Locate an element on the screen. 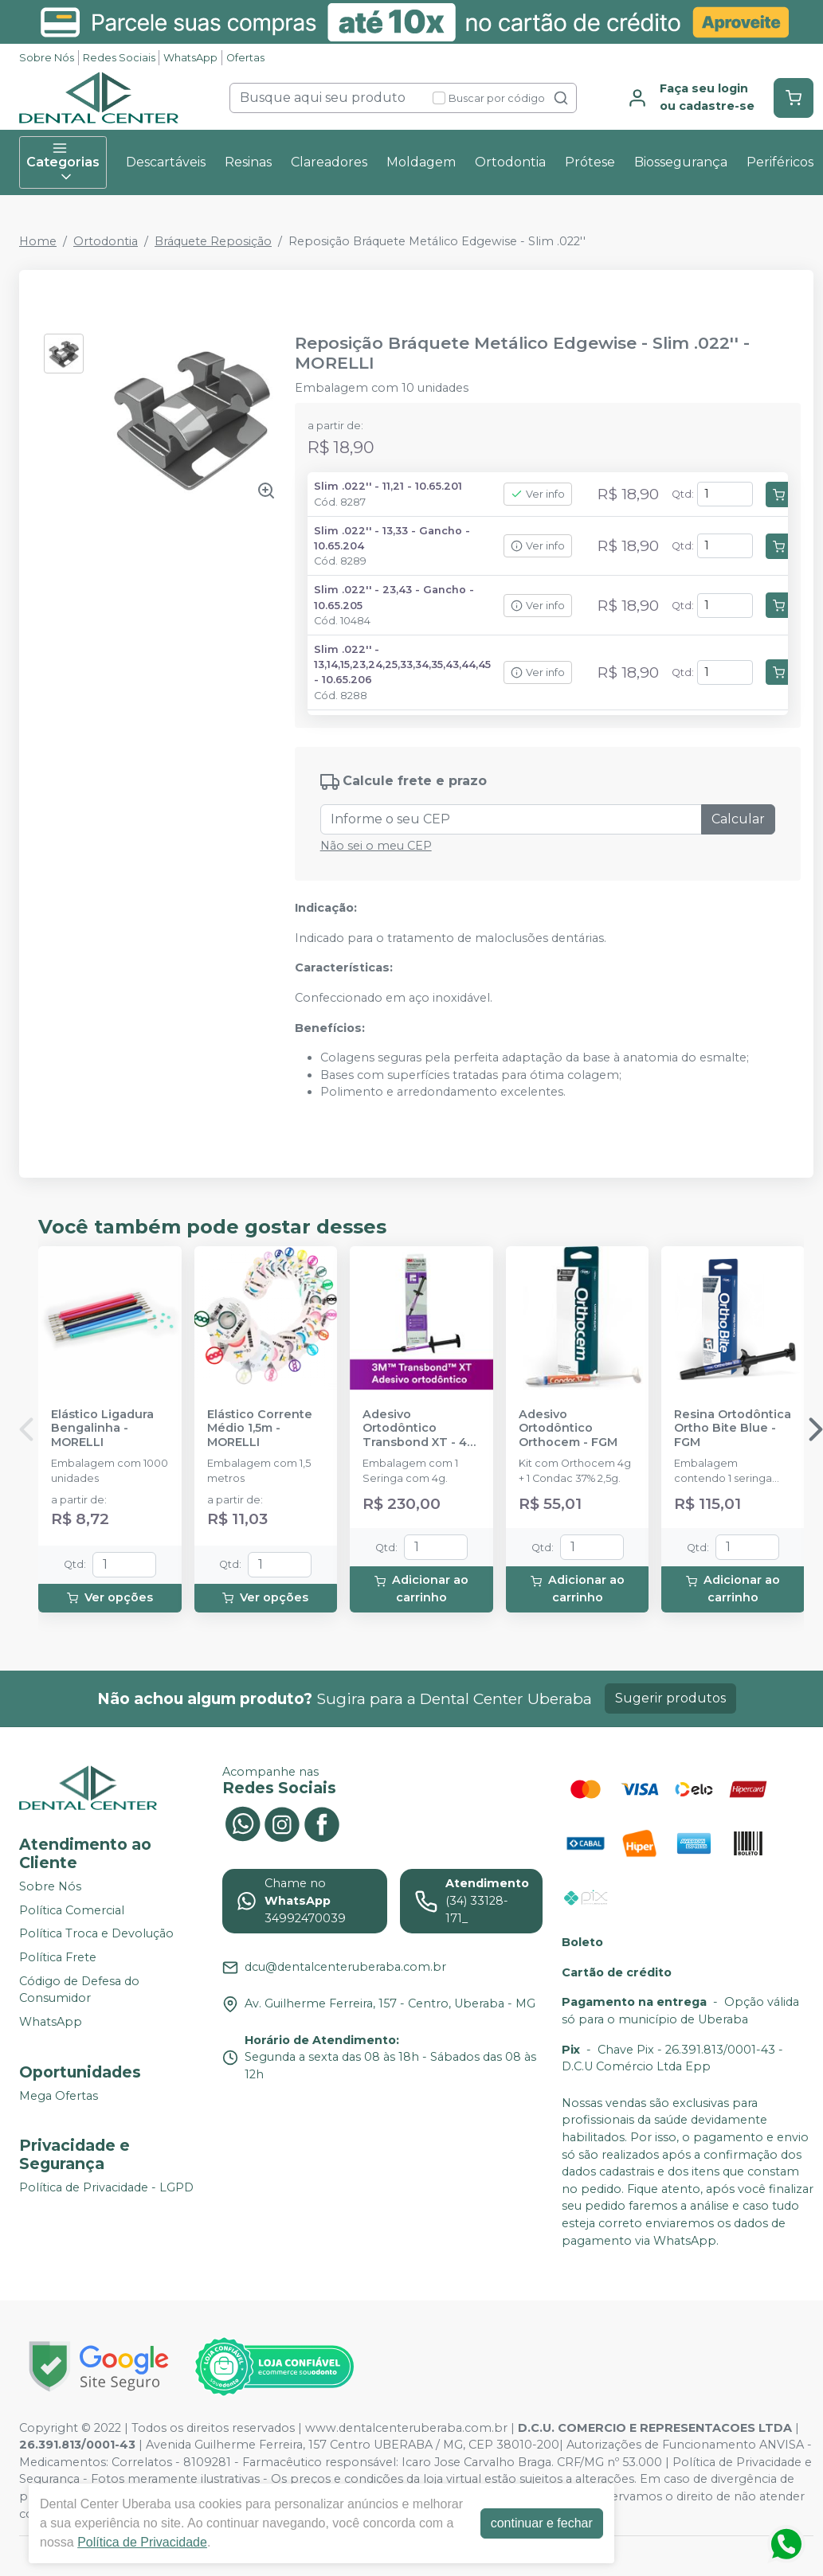  Resina Ortodôntica Ortho Bite Blue - FGM is located at coordinates (732, 1428).